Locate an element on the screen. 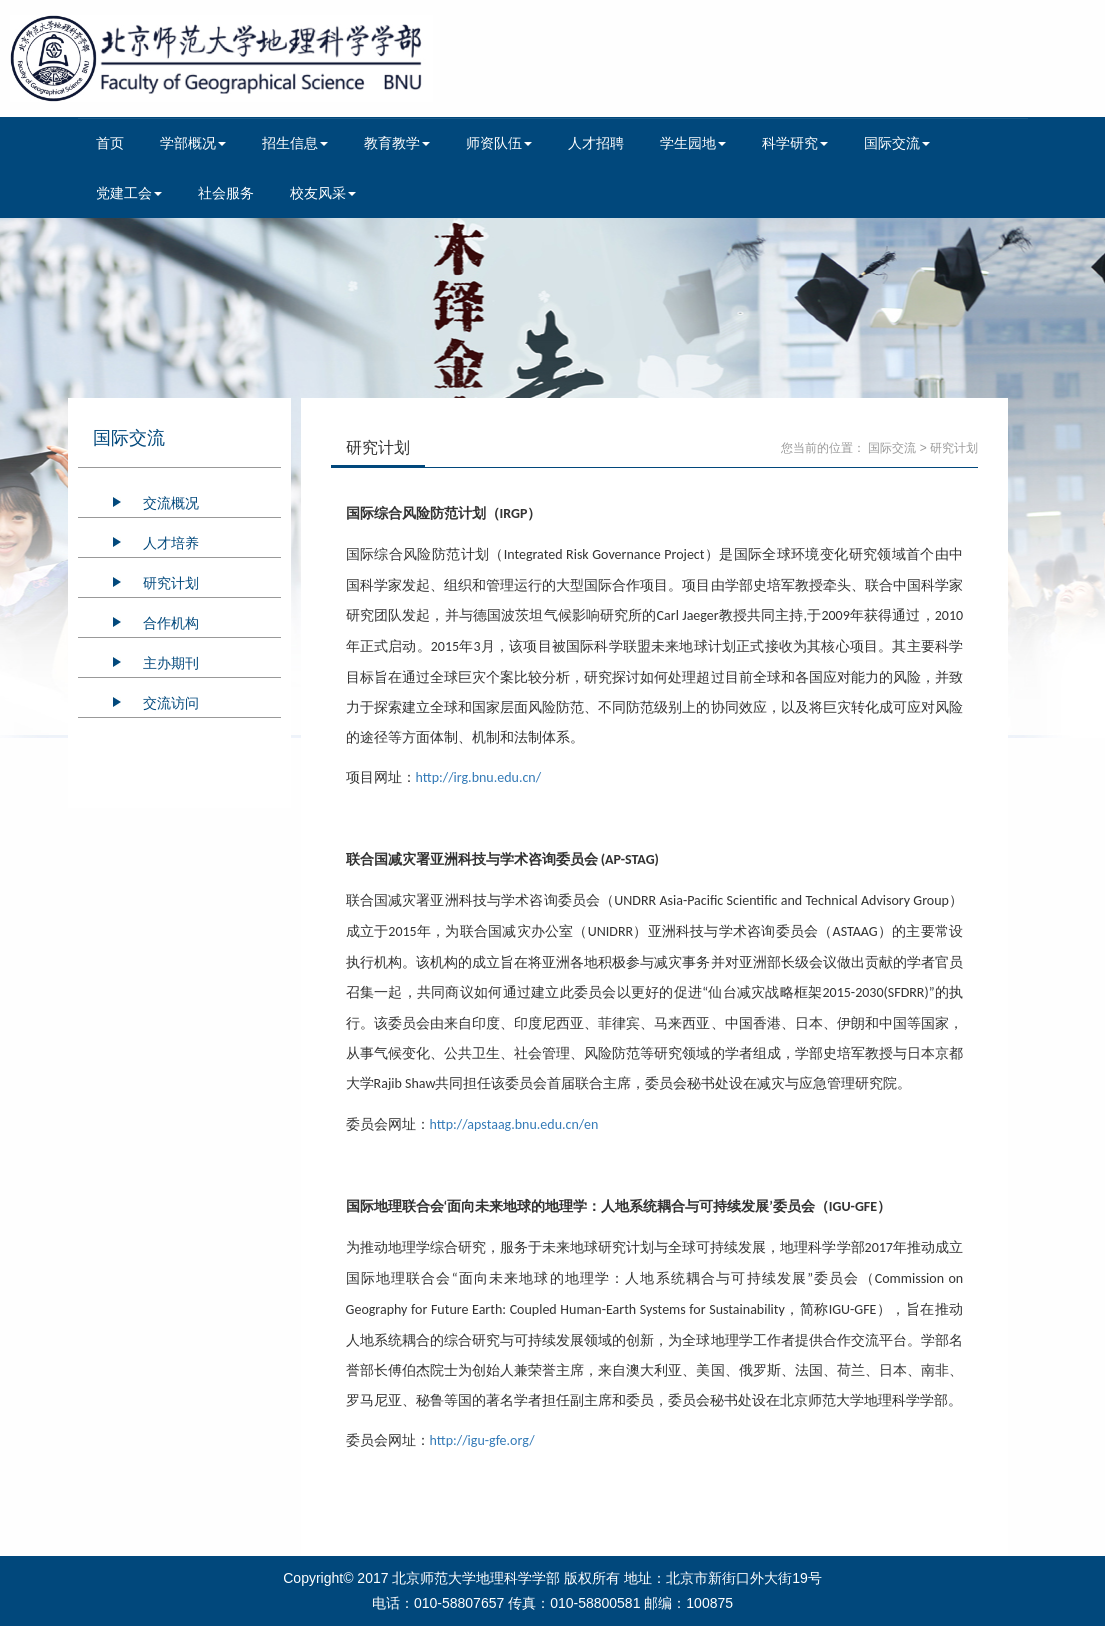 The height and width of the screenshot is (1626, 1105). 科学研究 [button] is located at coordinates (795, 143).